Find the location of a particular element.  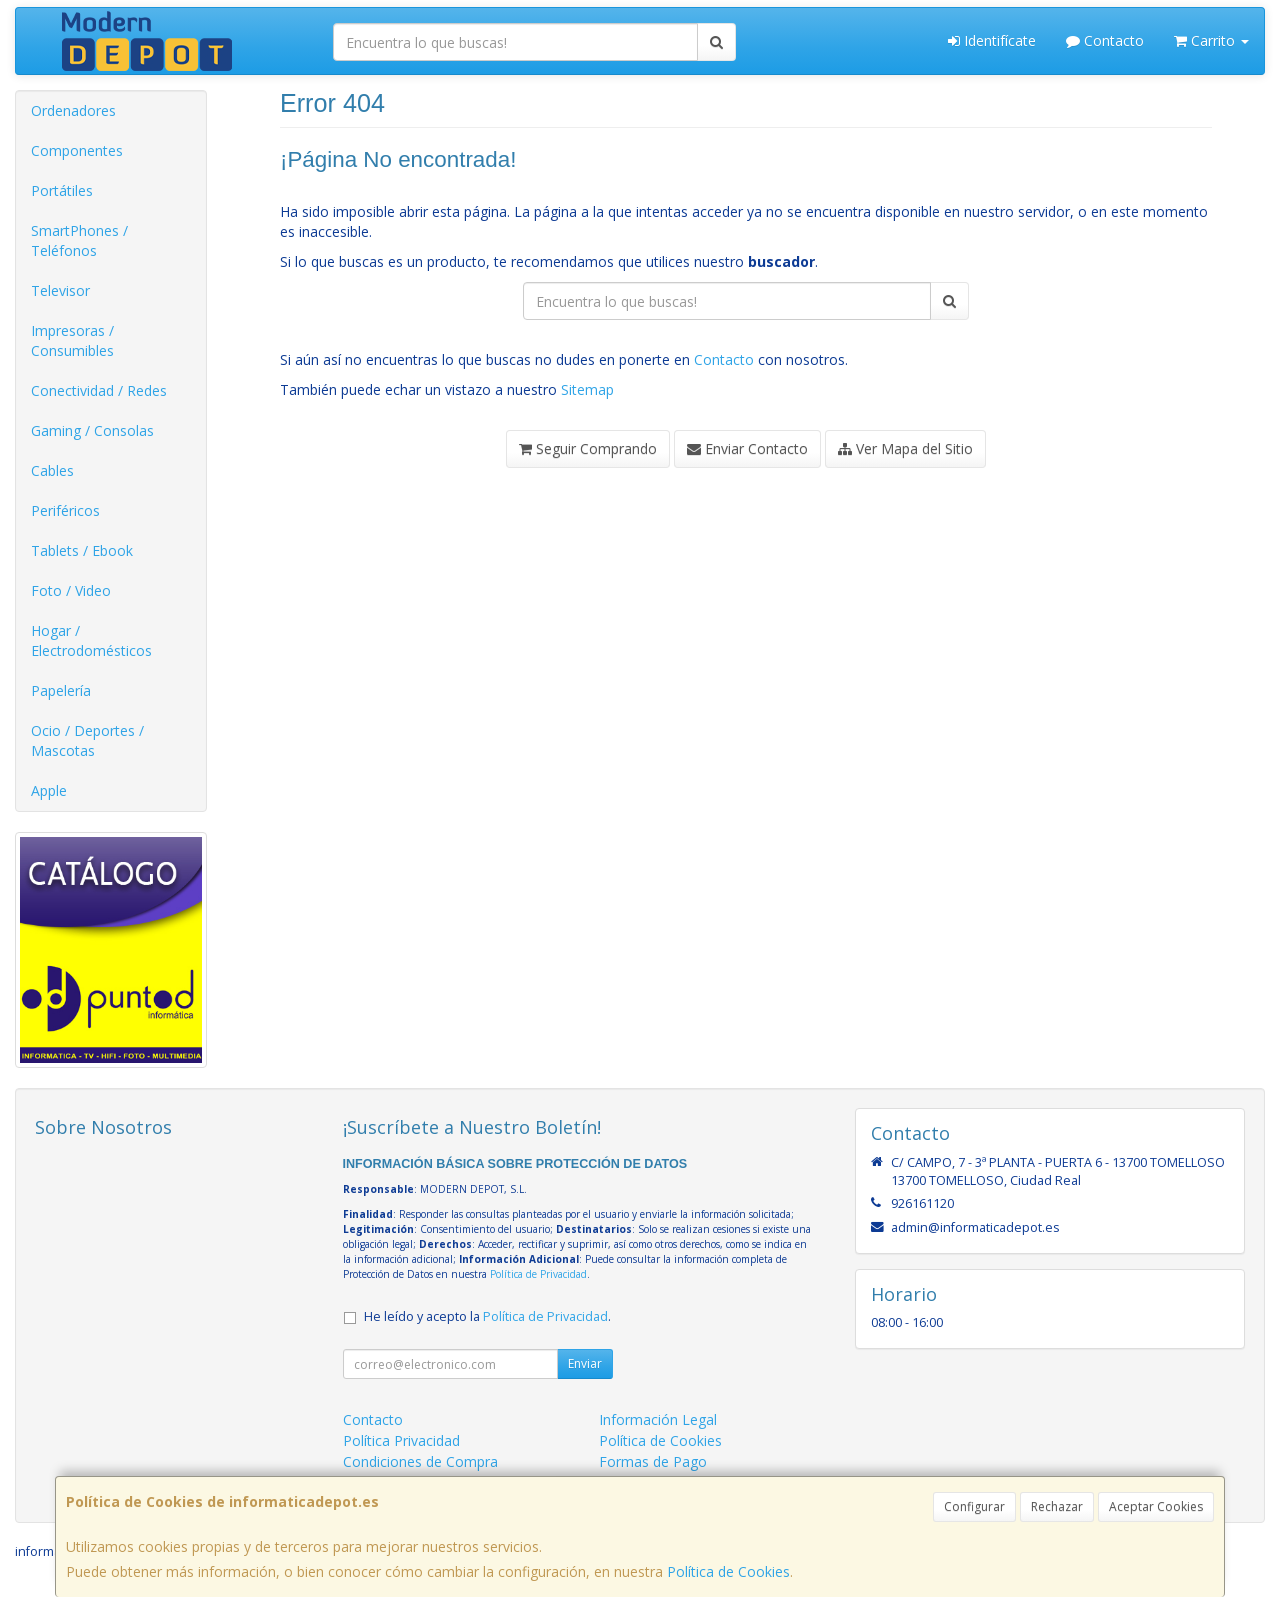

Impresoras / Consumibles is located at coordinates (72, 340).